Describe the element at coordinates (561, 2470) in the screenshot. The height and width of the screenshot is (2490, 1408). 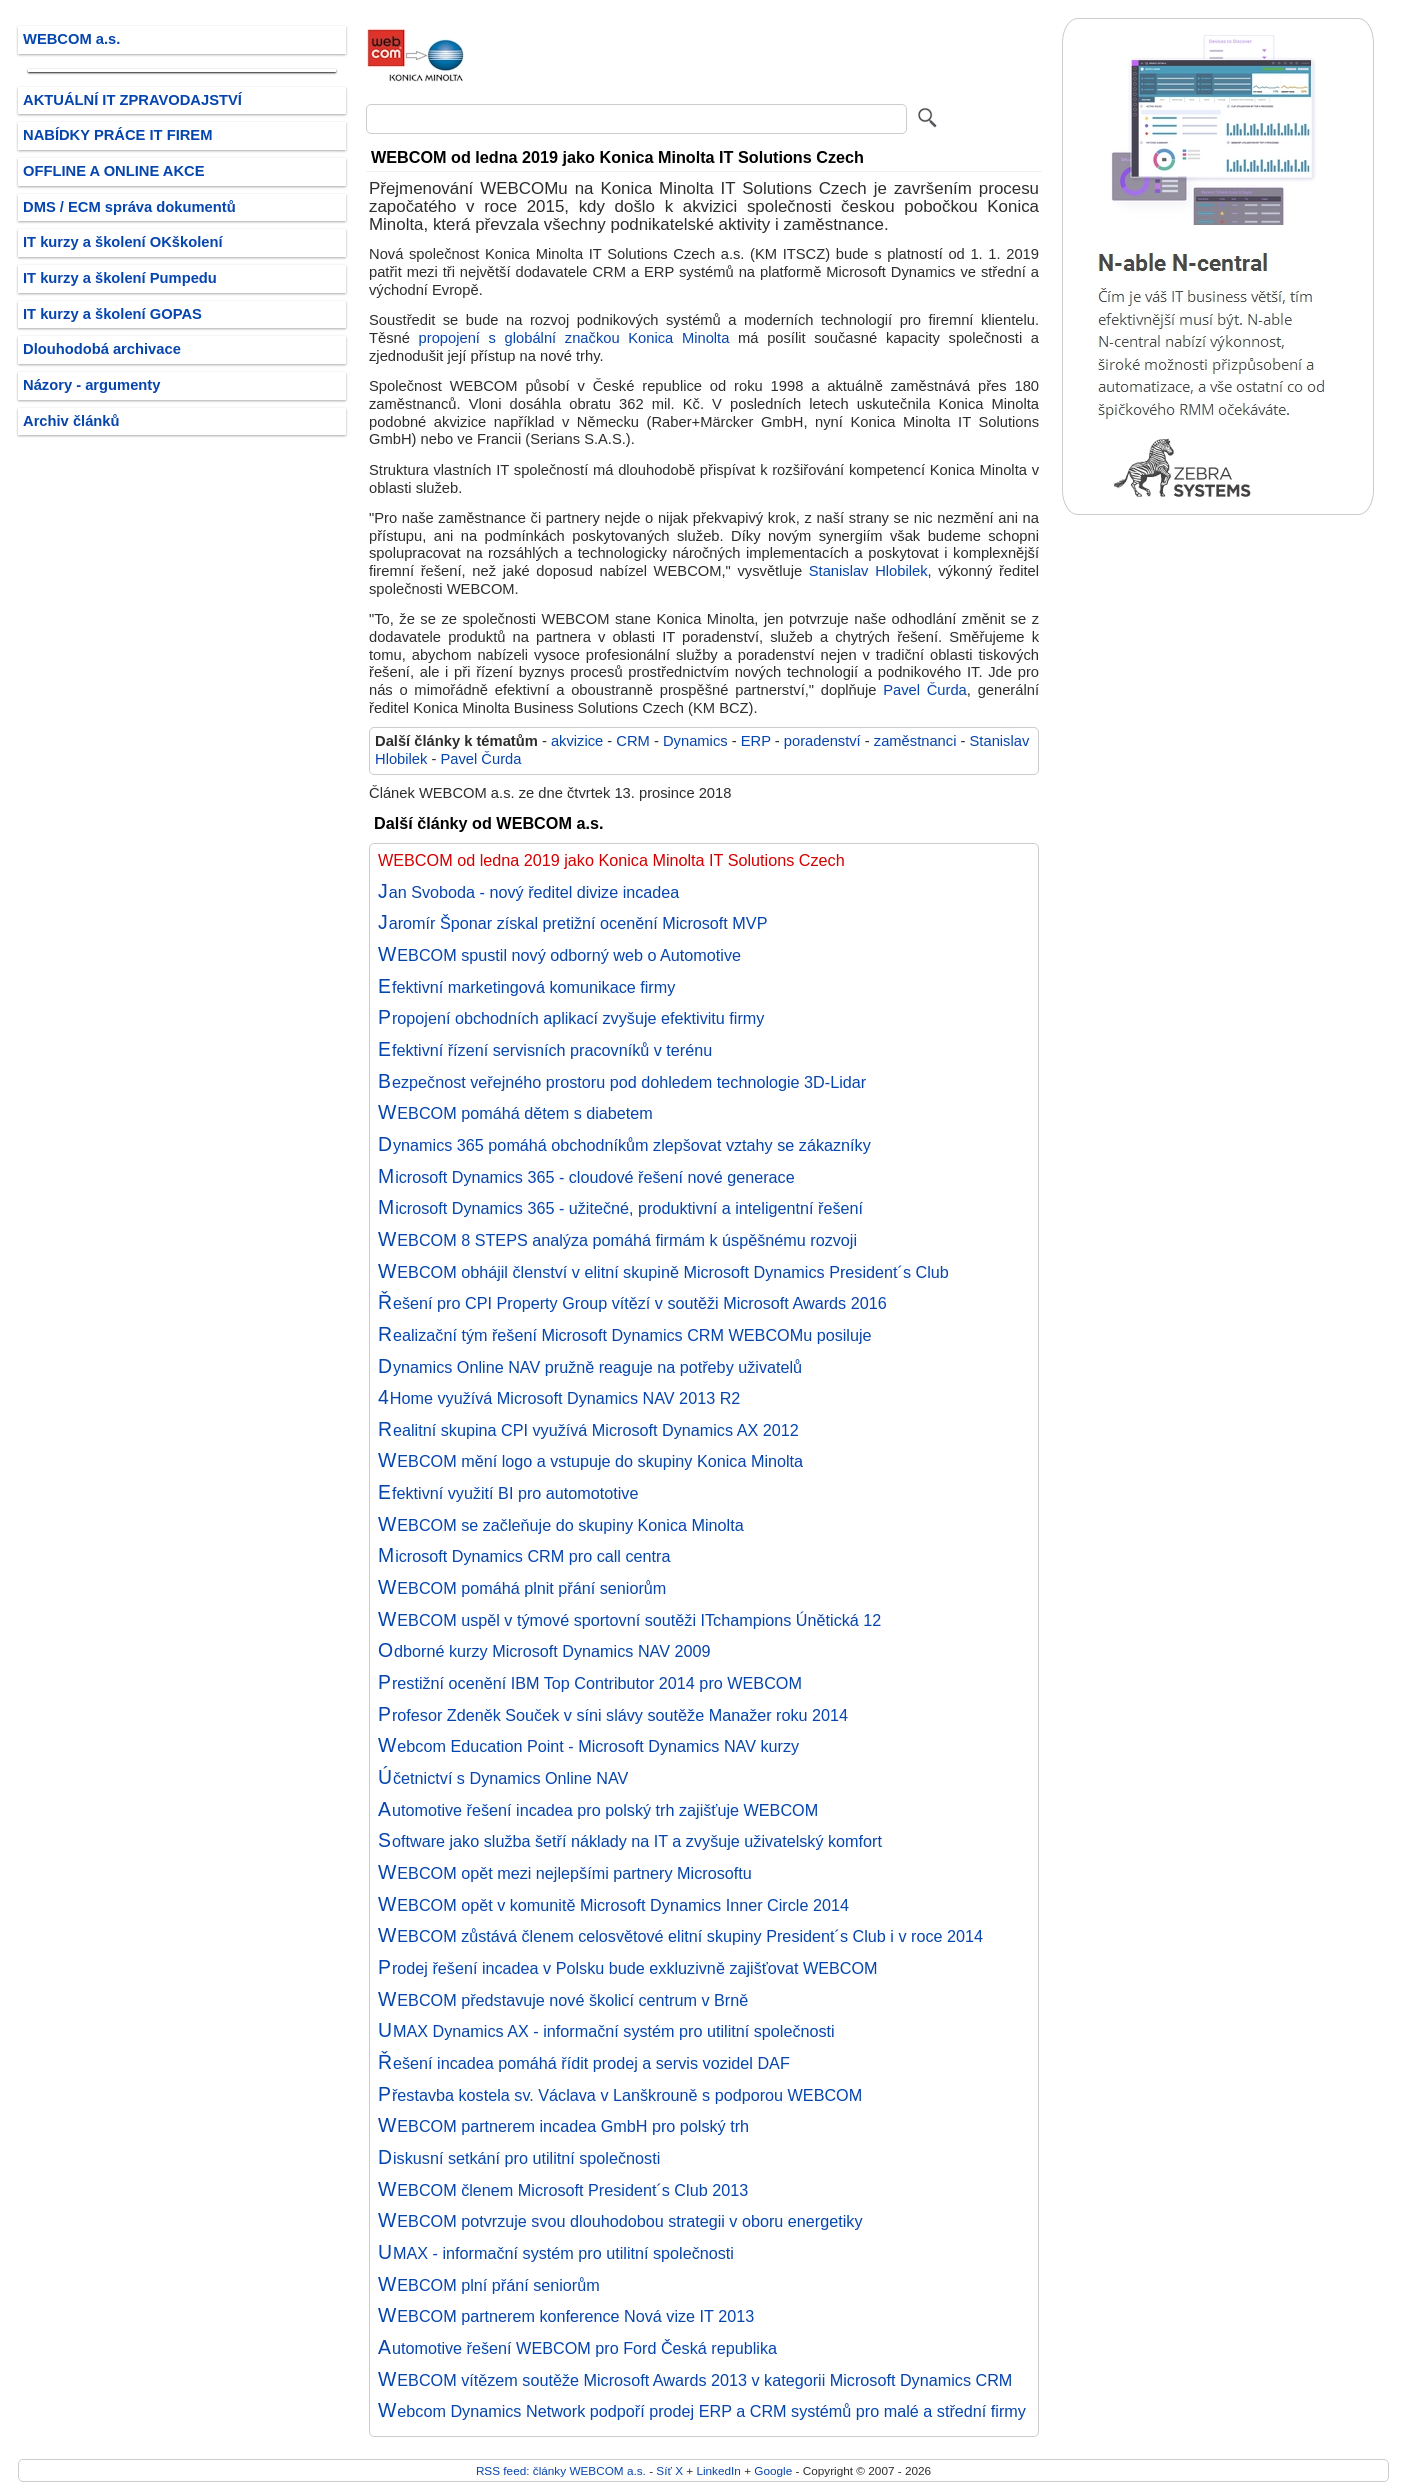
I see `RSS feed: články WEBCOM a.s.` at that location.